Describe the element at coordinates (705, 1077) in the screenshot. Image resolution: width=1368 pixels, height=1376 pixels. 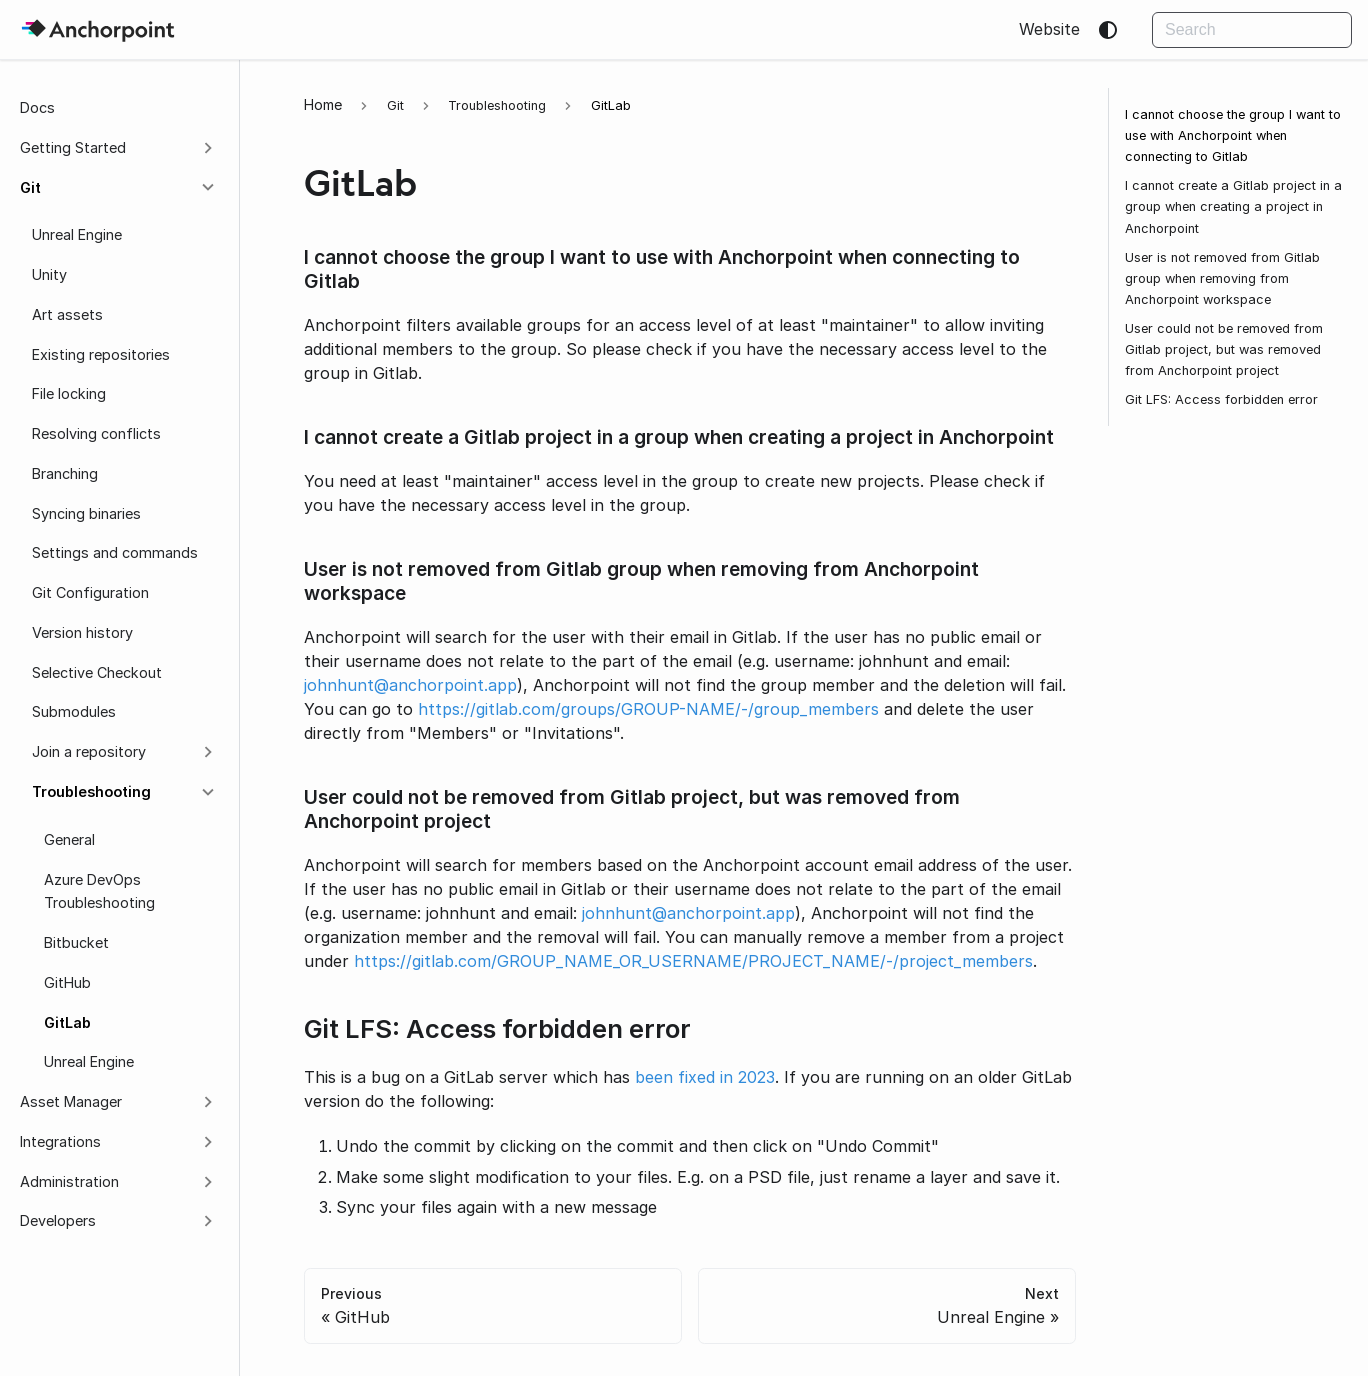
I see `been fixed in 2023` at that location.